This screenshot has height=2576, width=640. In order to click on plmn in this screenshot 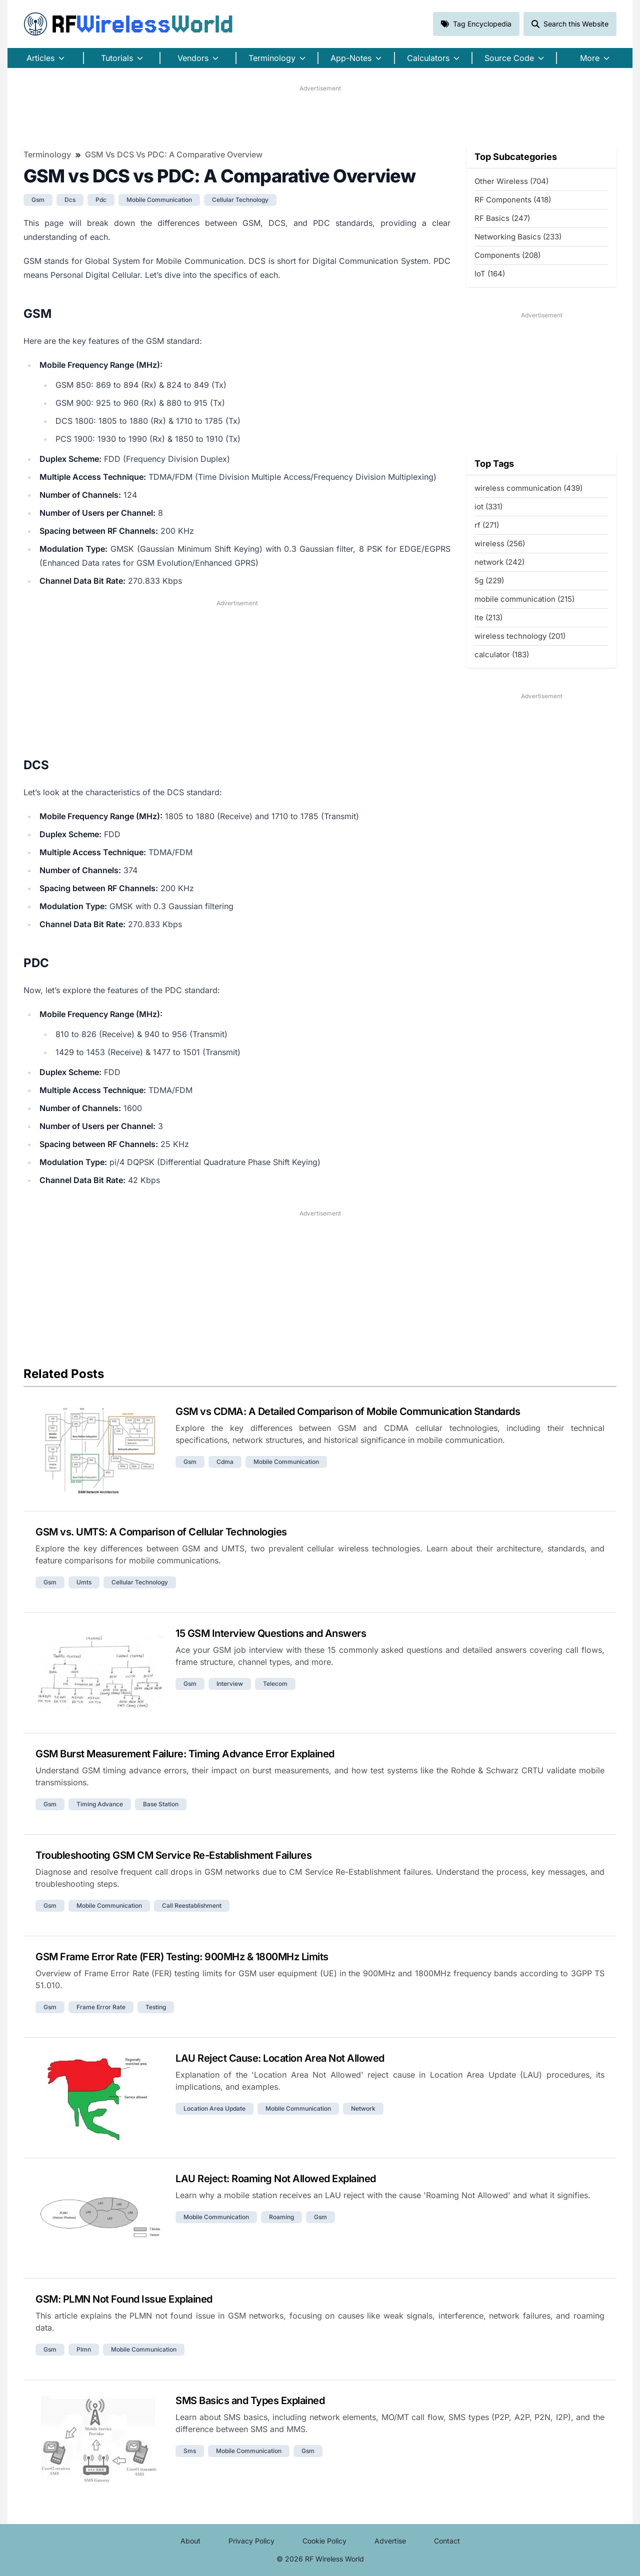, I will do `click(83, 2349)`.